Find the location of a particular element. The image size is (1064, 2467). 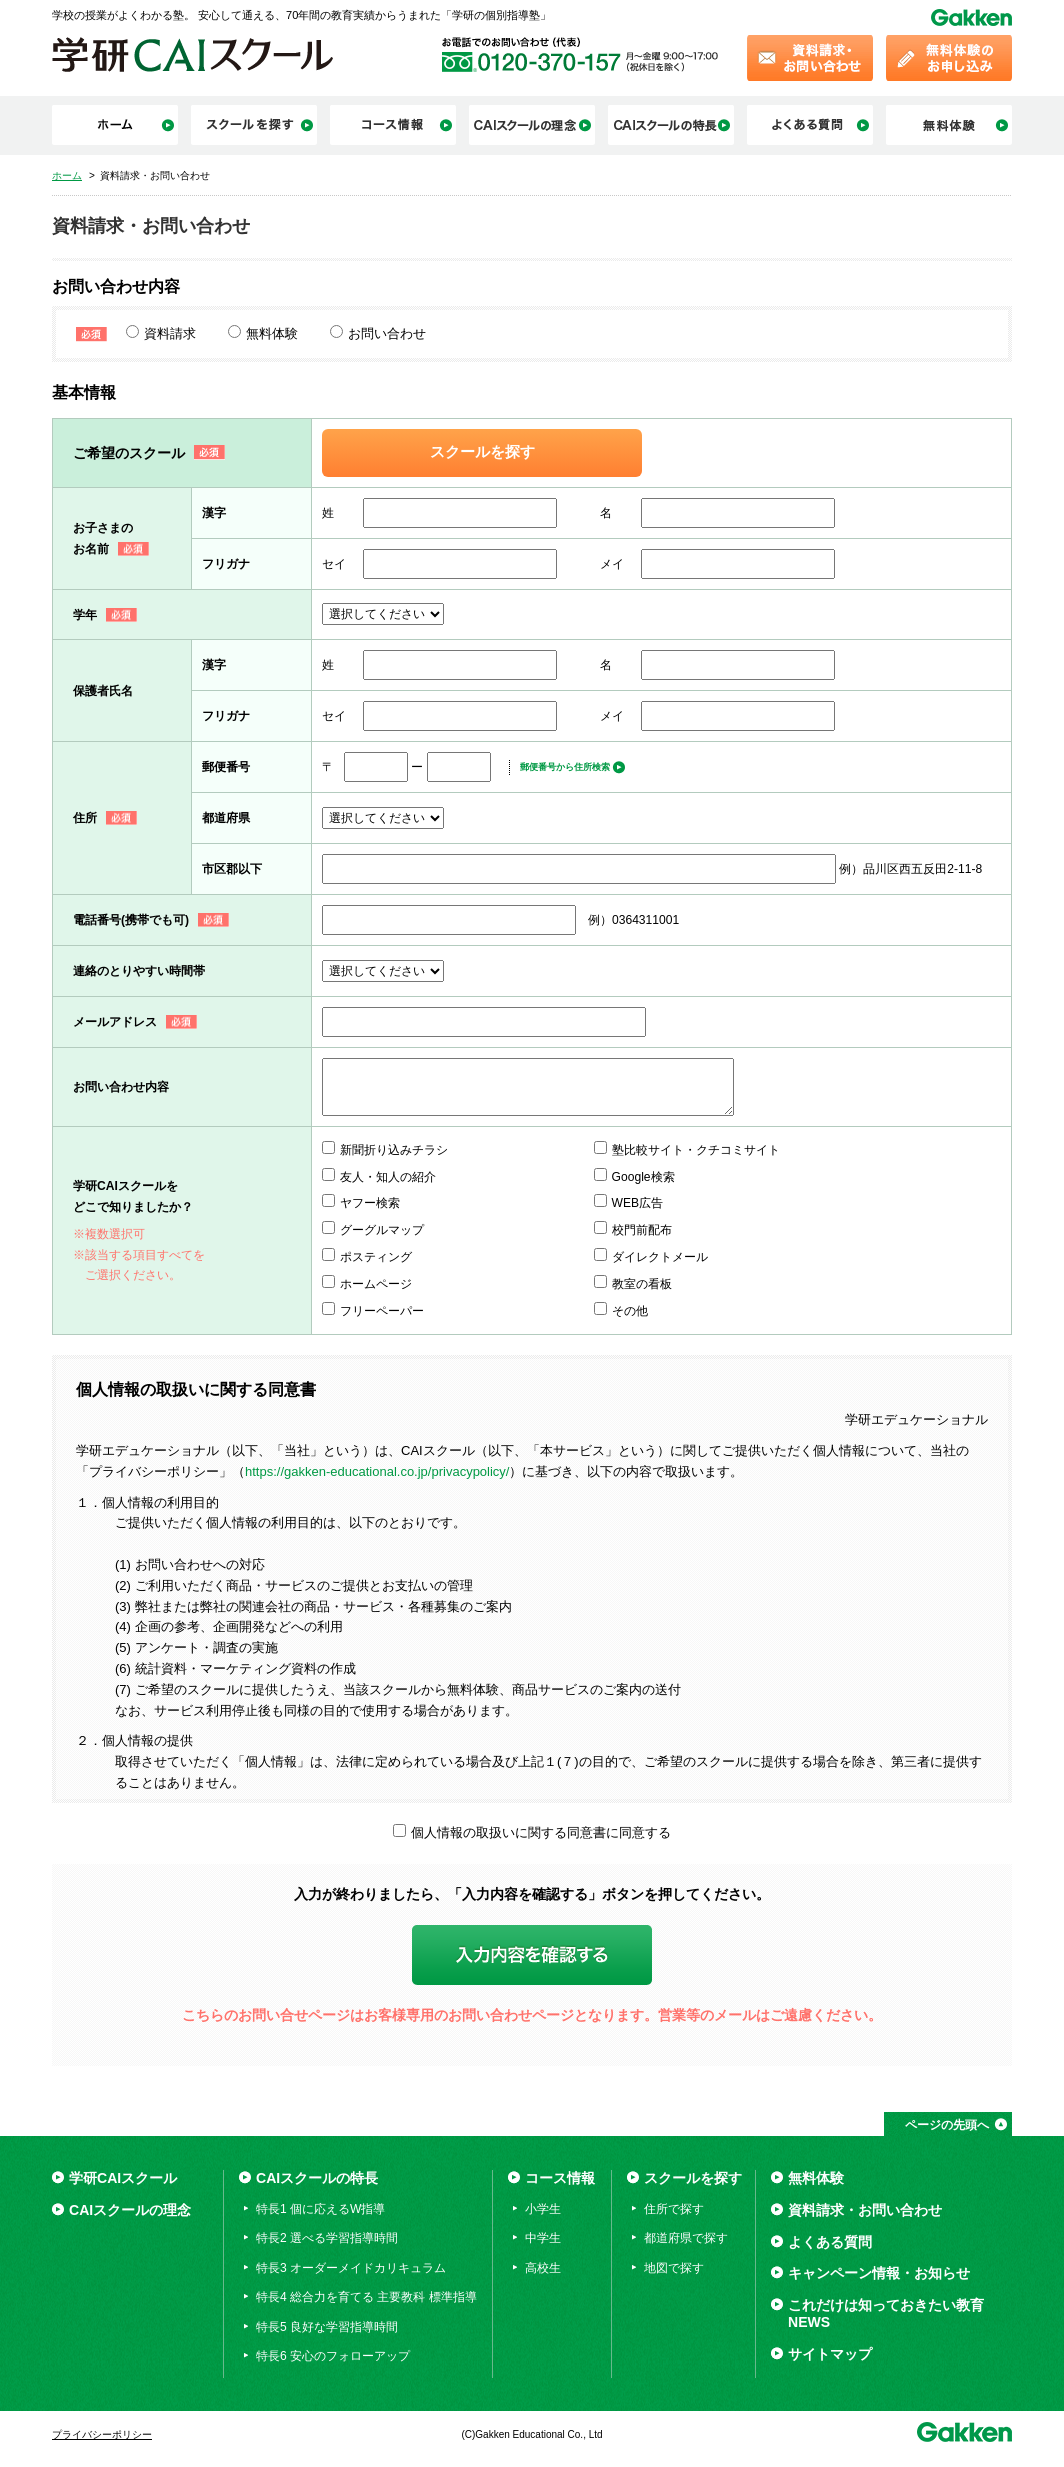

学研CAIスクール is located at coordinates (123, 2178).